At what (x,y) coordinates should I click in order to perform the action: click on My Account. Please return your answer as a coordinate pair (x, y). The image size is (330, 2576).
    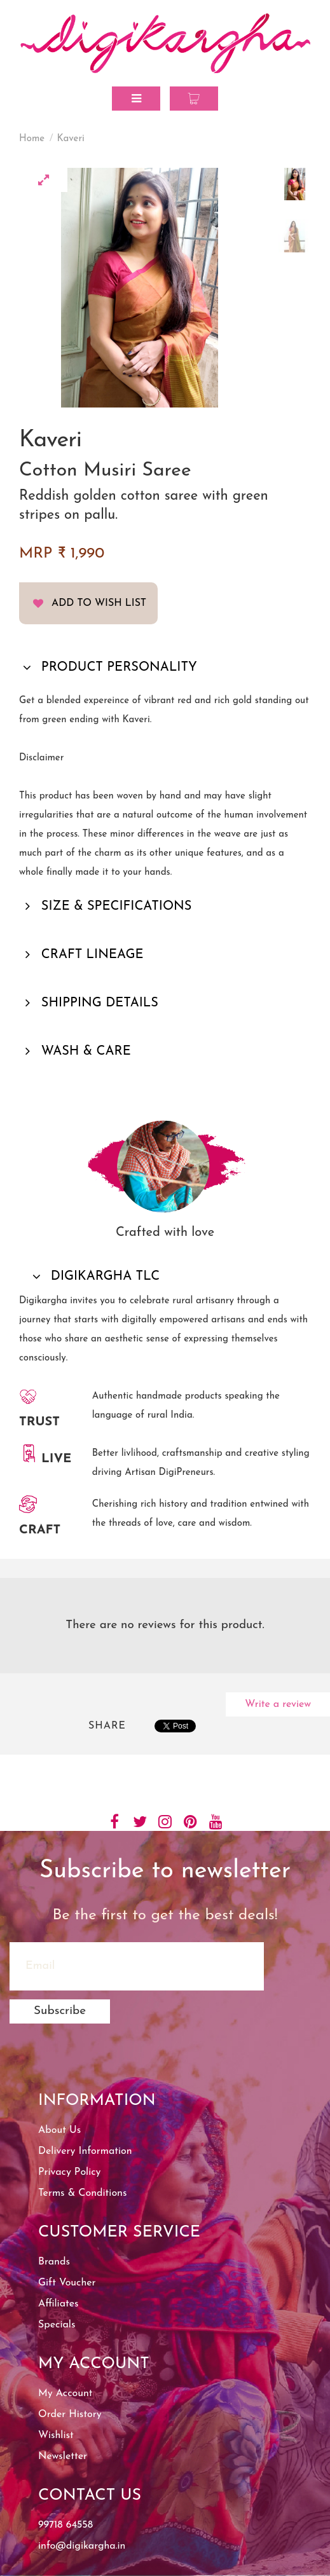
    Looking at the image, I should click on (65, 2393).